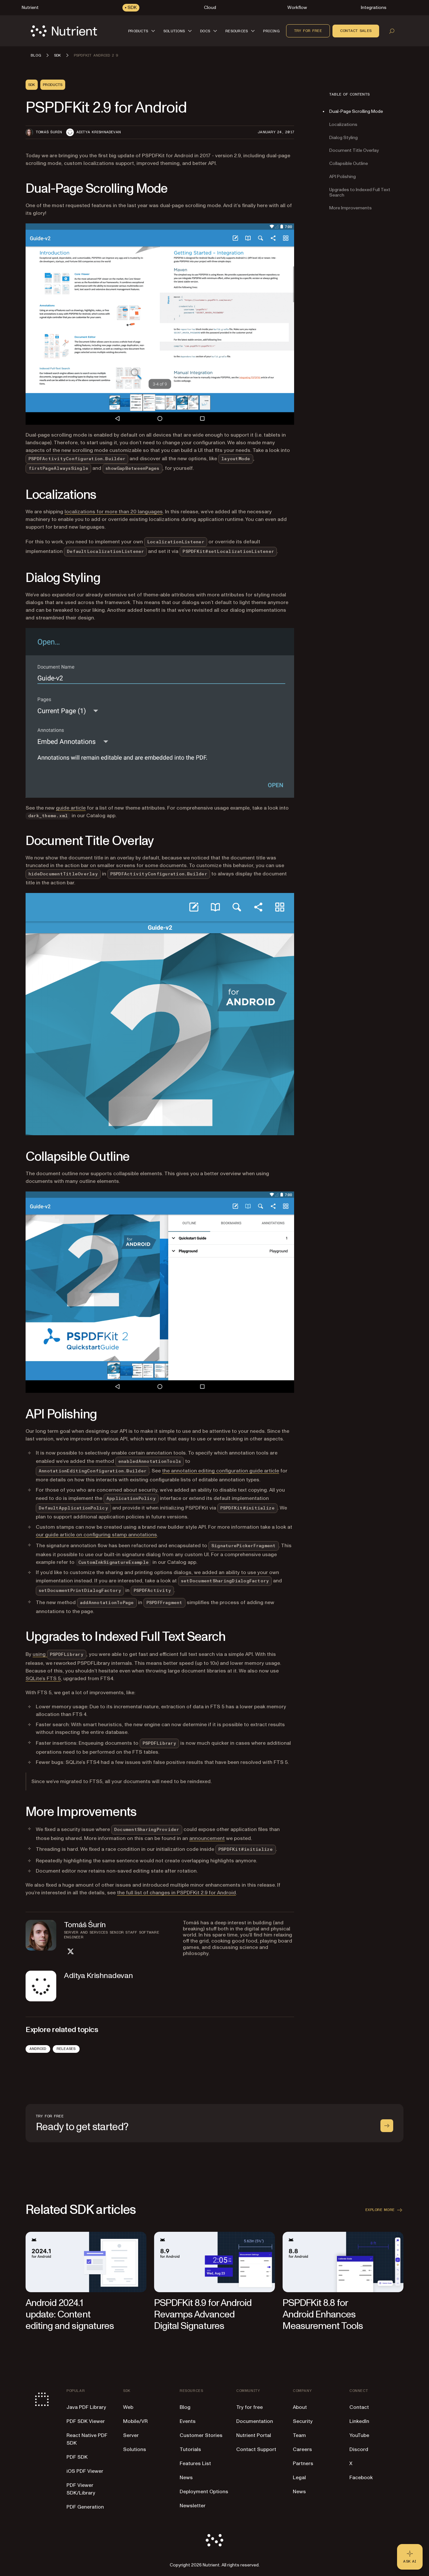 This screenshot has height=2576, width=429. I want to click on Security, so click(303, 2421).